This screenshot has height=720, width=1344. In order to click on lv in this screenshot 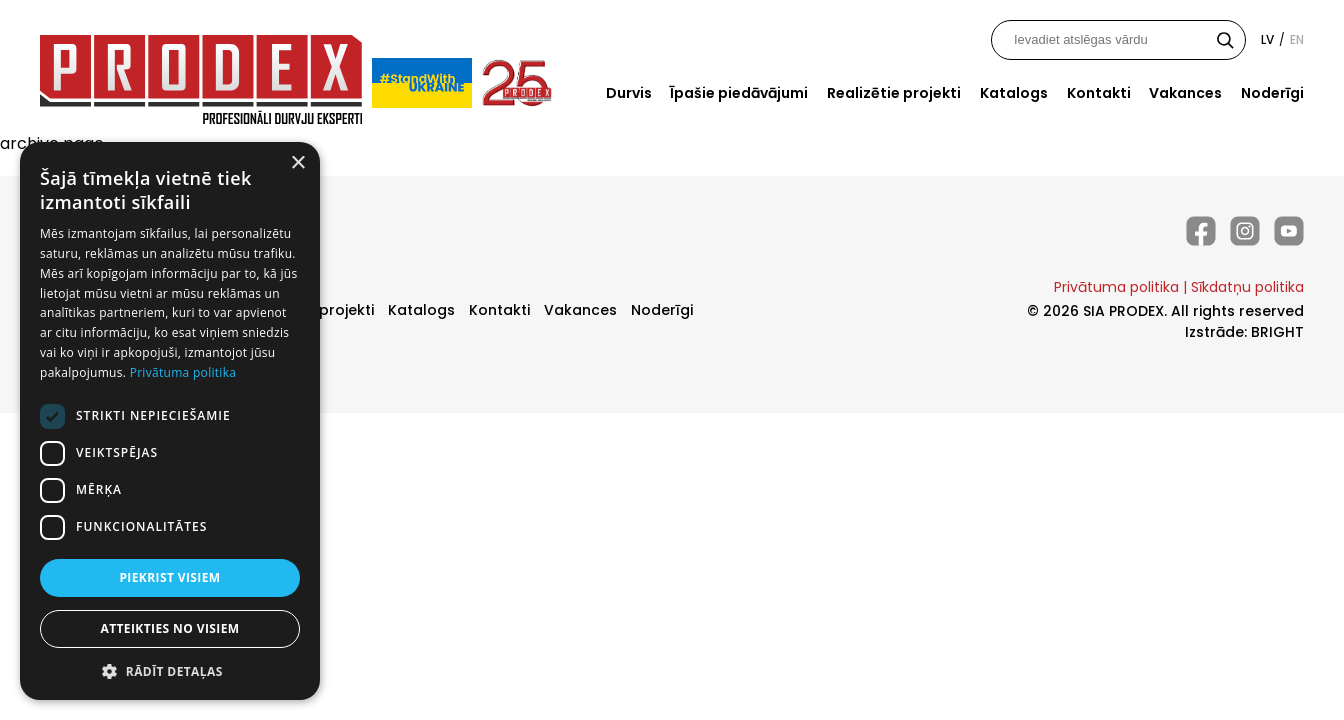, I will do `click(1267, 39)`.